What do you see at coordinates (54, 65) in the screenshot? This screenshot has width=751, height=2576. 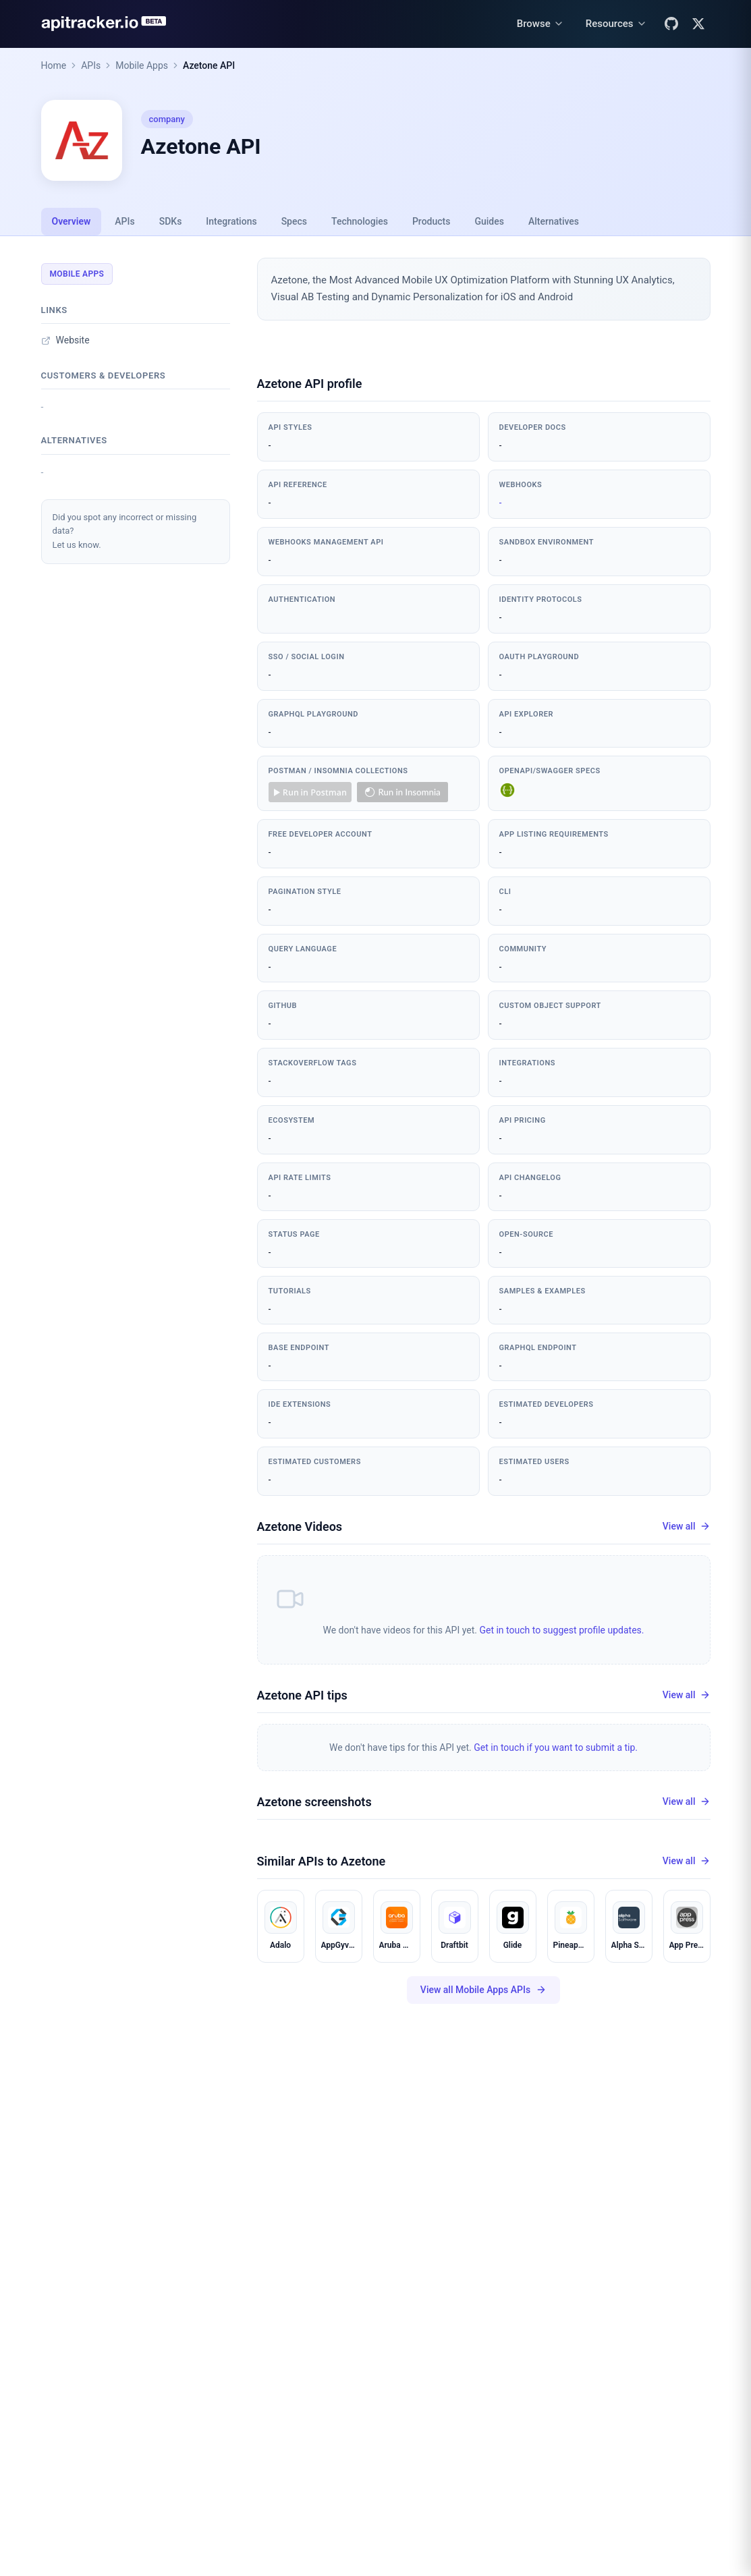 I see `Home` at bounding box center [54, 65].